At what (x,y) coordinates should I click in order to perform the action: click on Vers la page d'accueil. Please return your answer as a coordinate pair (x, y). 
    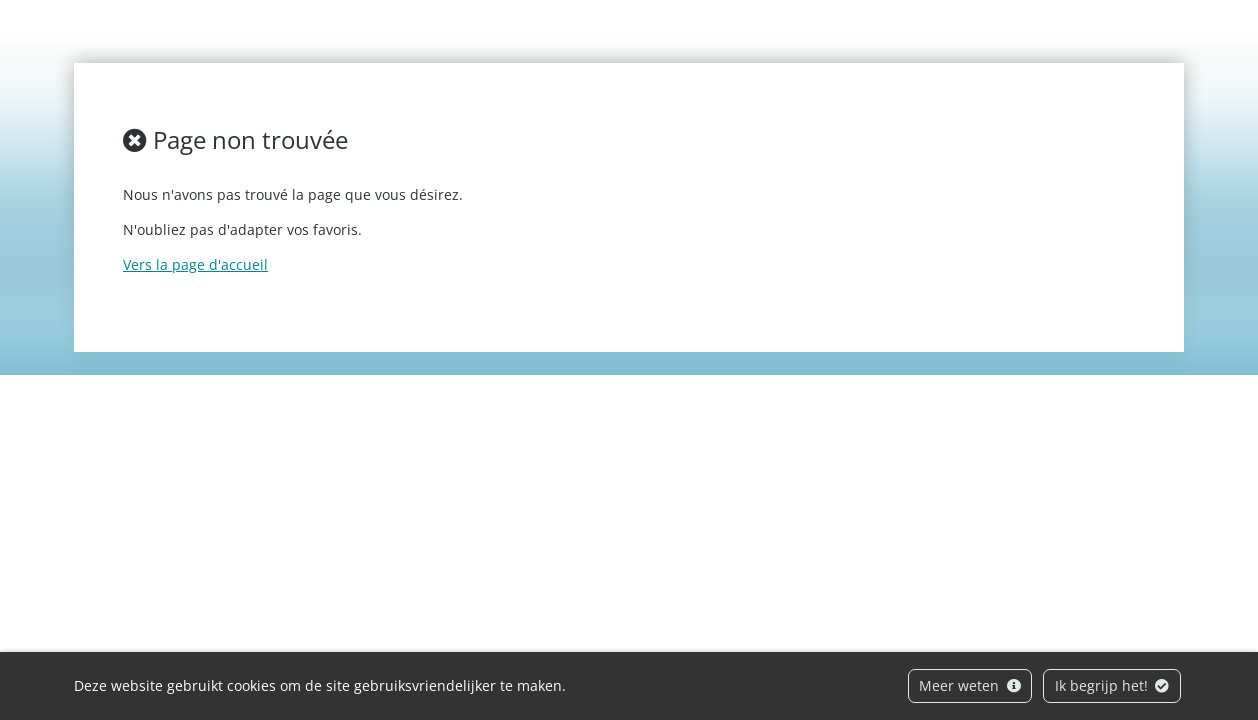
    Looking at the image, I should click on (195, 264).